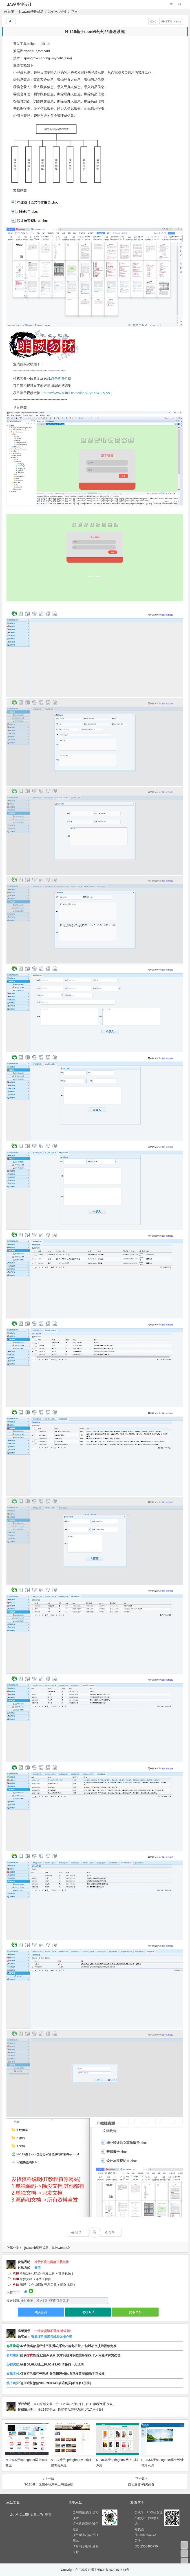 The height and width of the screenshot is (2576, 190). What do you see at coordinates (135, 2312) in the screenshot?
I see `提取资料` at bounding box center [135, 2312].